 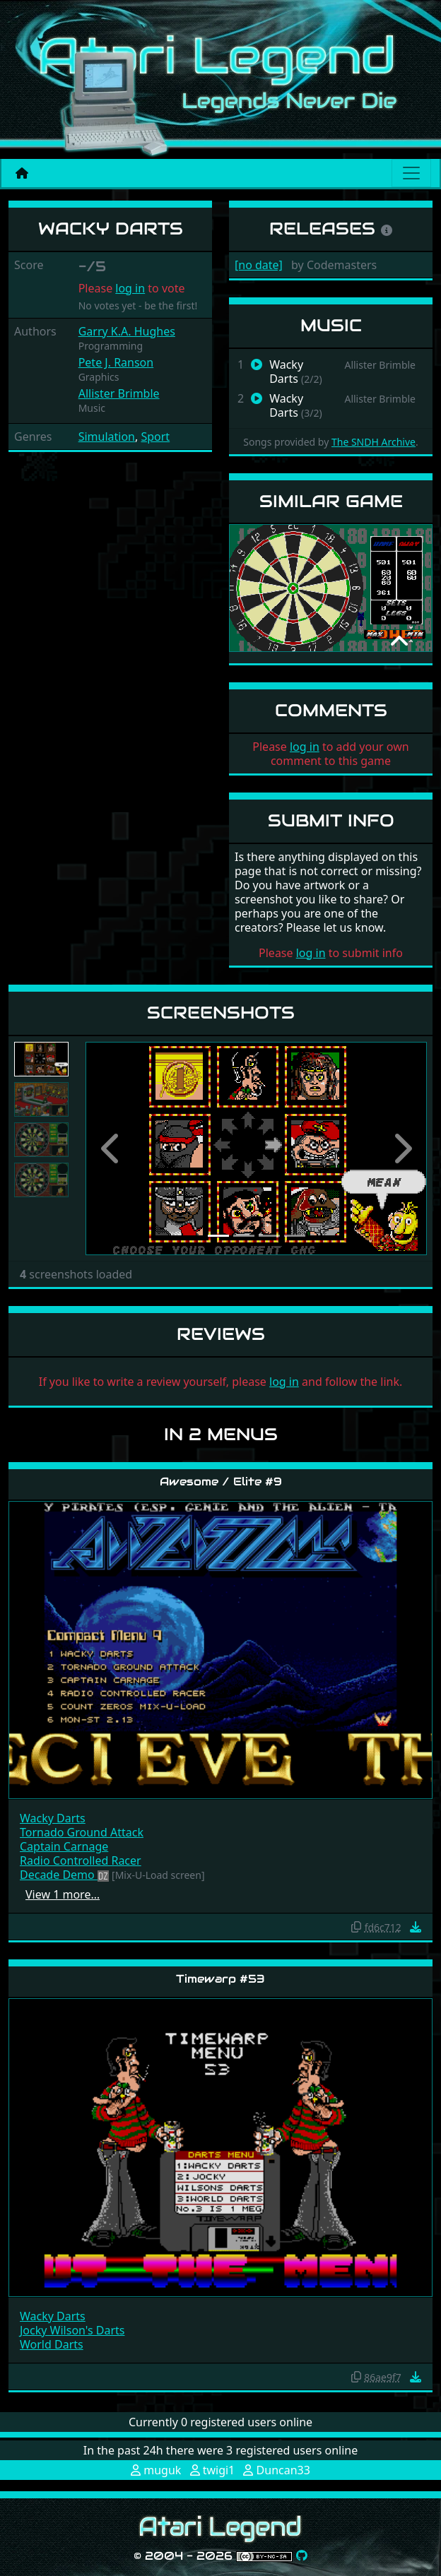 What do you see at coordinates (72, 2330) in the screenshot?
I see `Jocky Wilson's Darts` at bounding box center [72, 2330].